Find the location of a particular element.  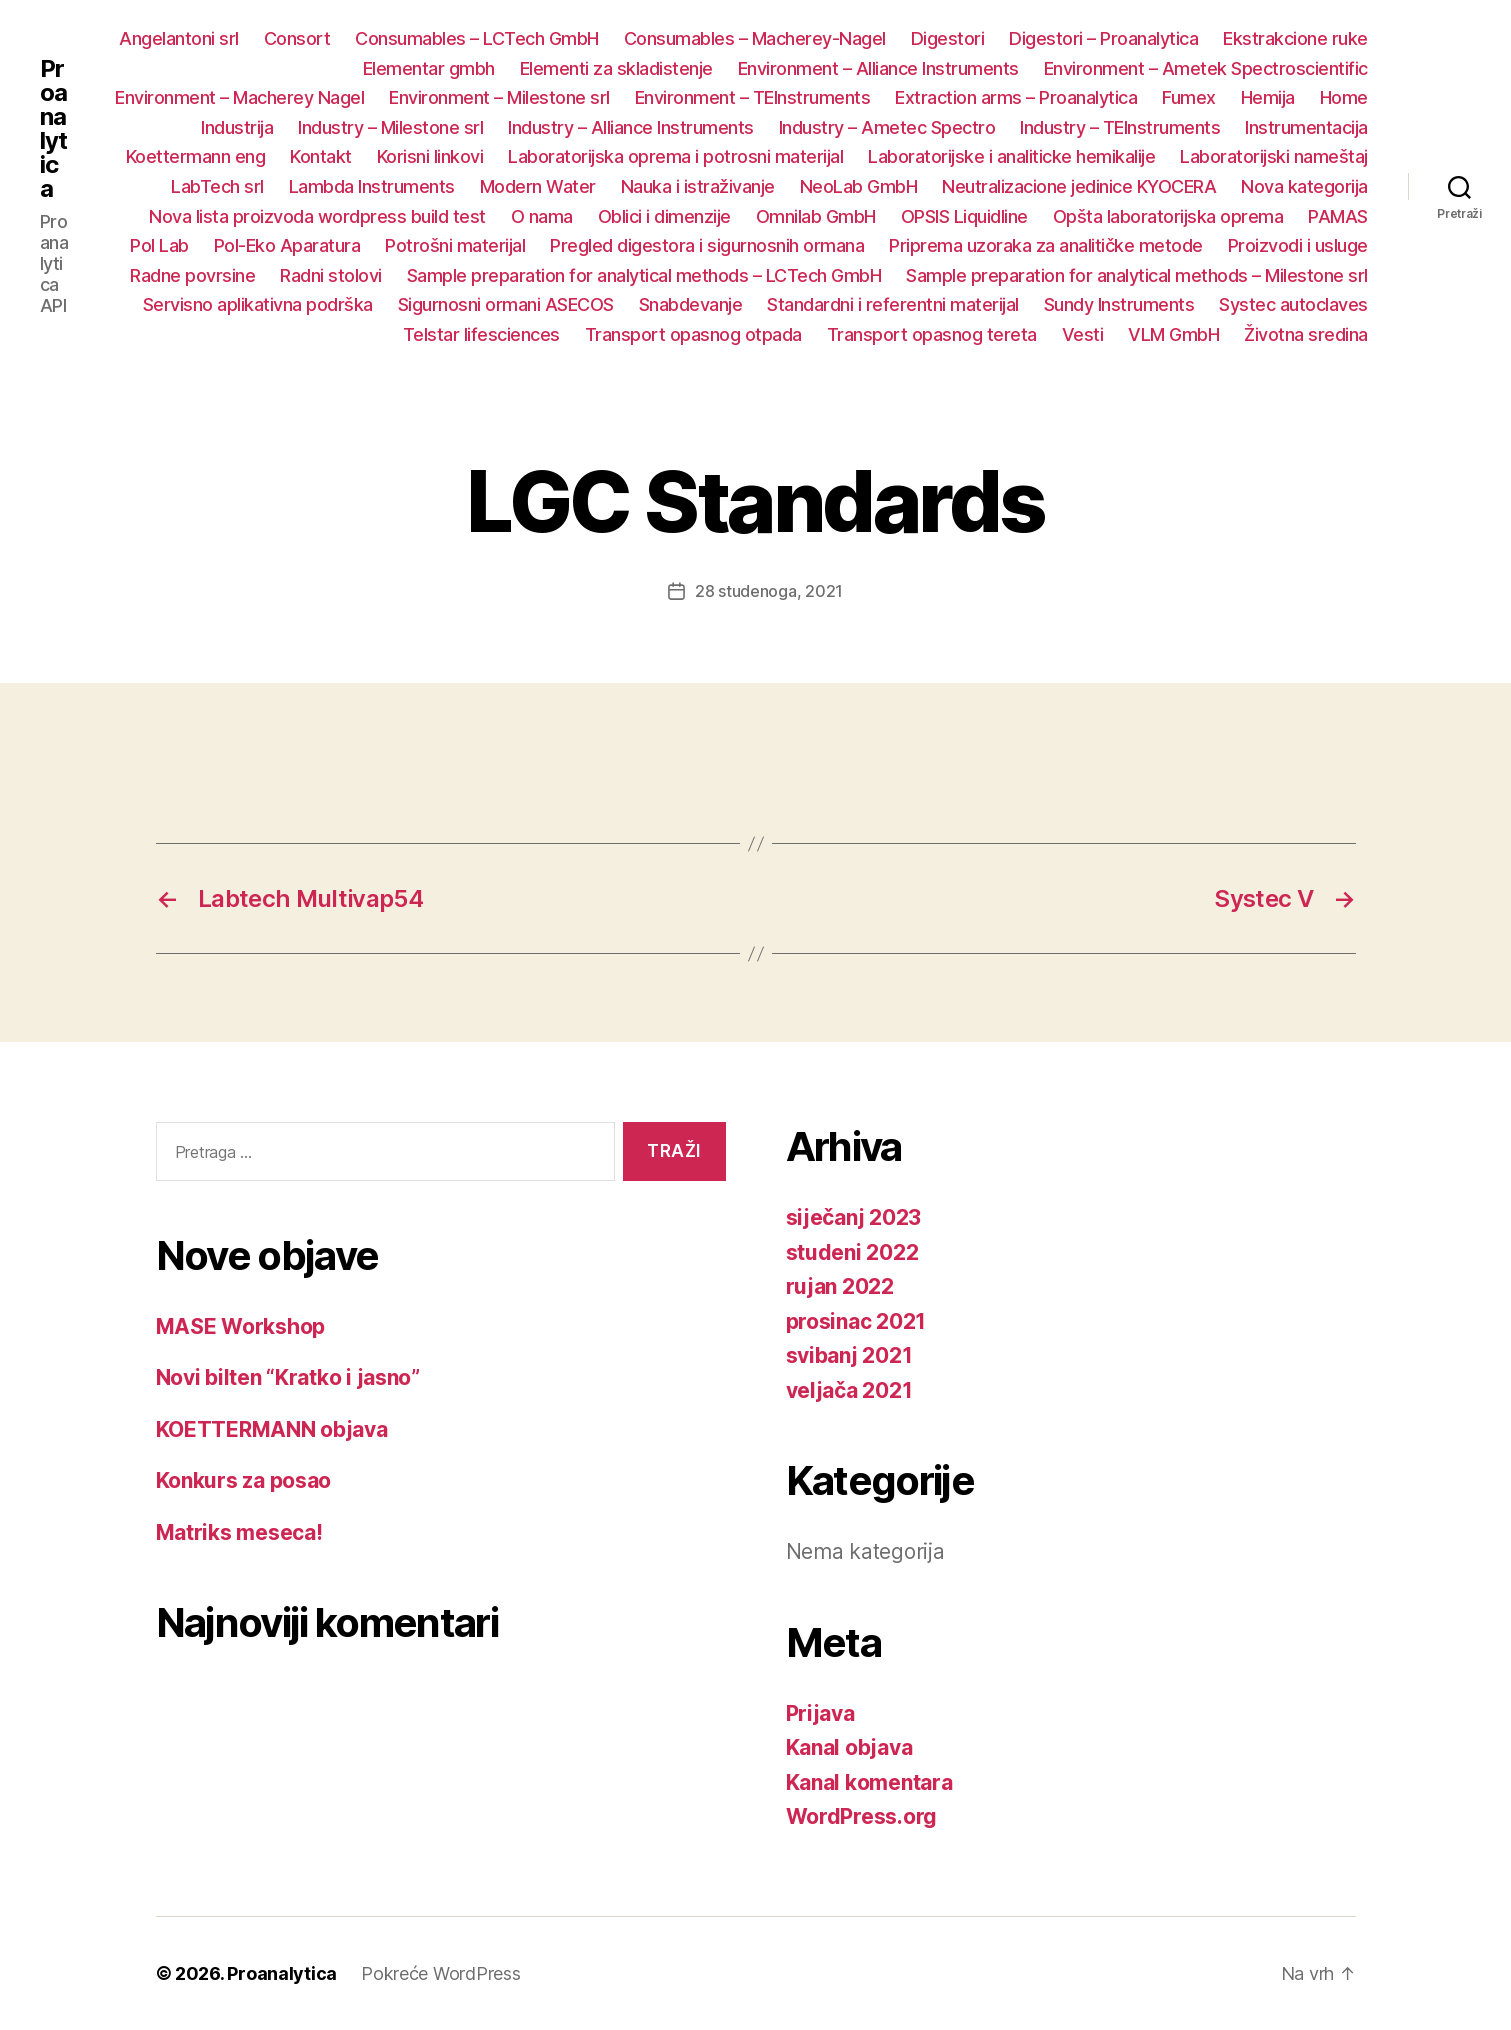

Environment – TEInstruments is located at coordinates (753, 97).